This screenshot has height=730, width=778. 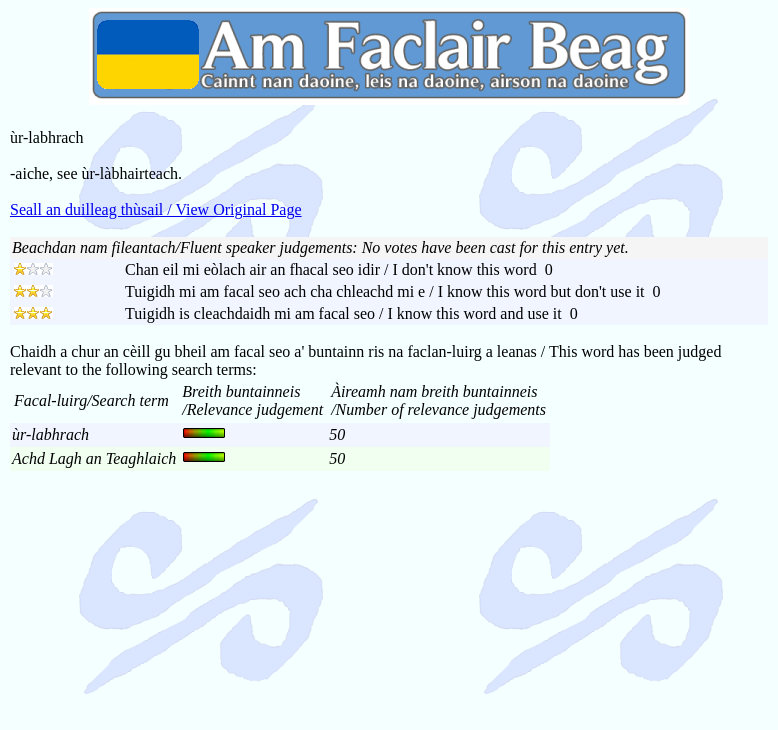 What do you see at coordinates (156, 209) in the screenshot?
I see `Seall an duilleag thùsail / View Original Page` at bounding box center [156, 209].